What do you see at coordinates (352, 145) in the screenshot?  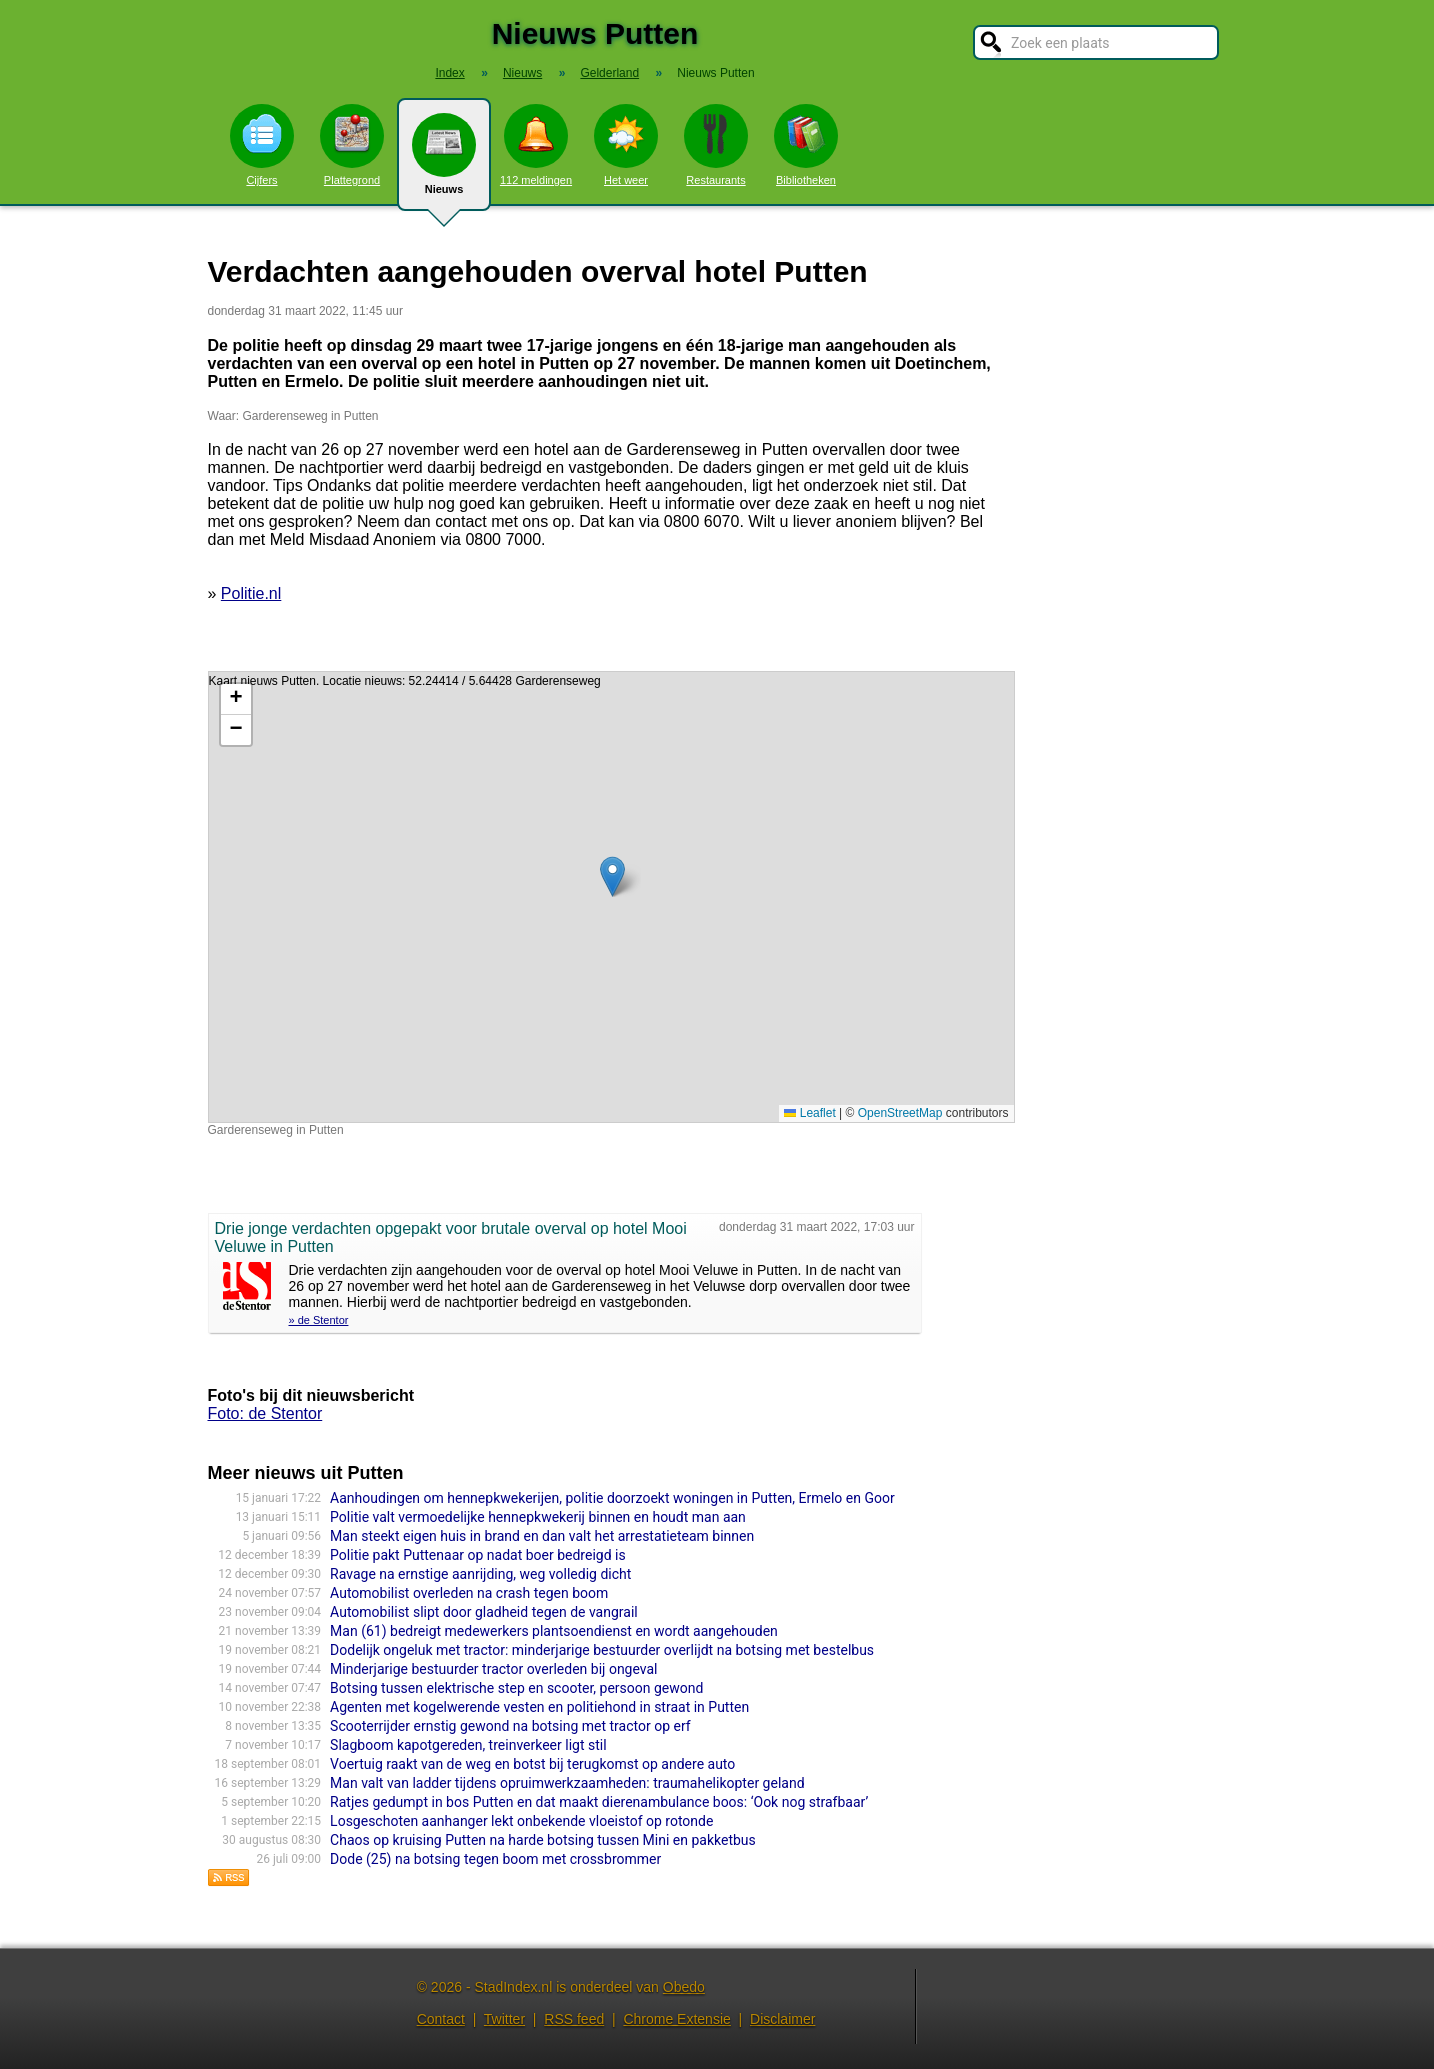 I see `Plattegrond` at bounding box center [352, 145].